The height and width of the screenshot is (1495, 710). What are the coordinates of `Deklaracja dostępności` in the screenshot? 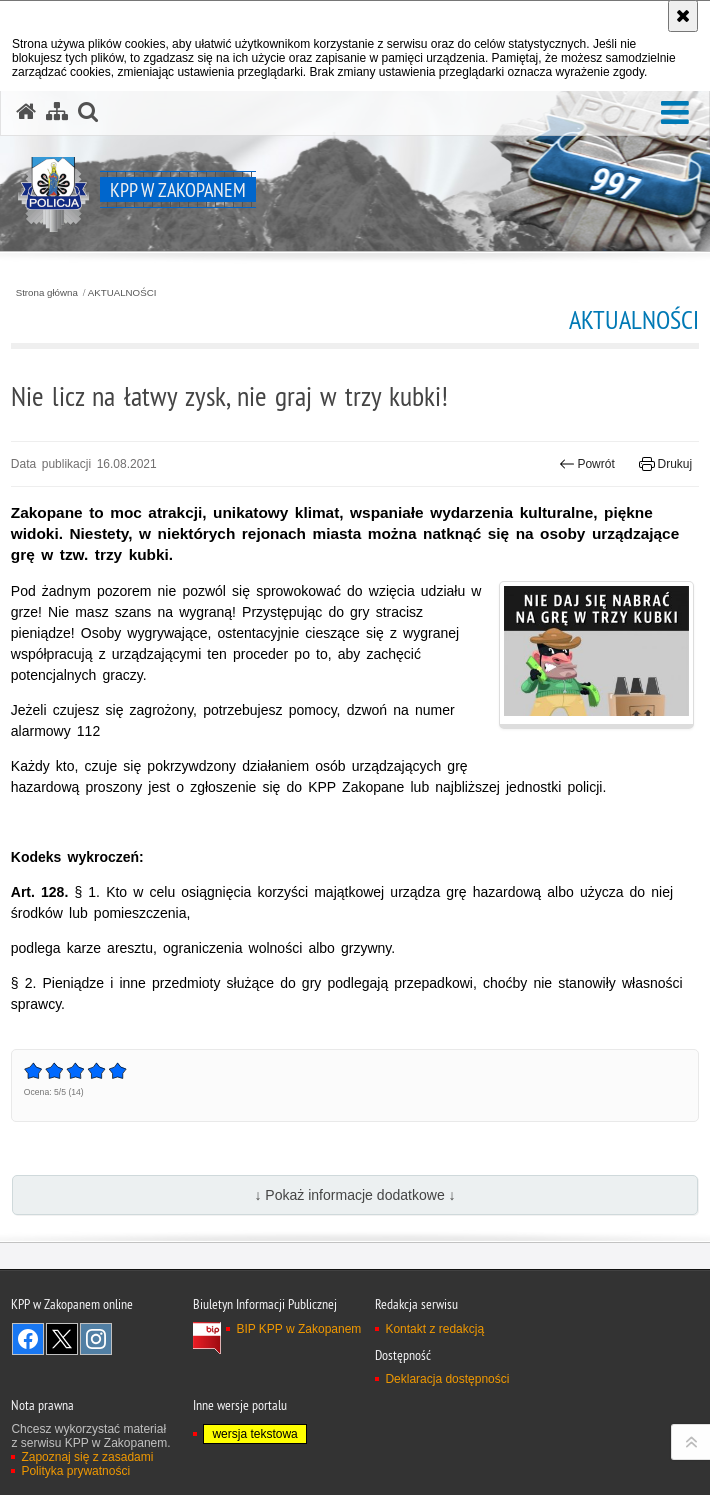 It's located at (447, 1379).